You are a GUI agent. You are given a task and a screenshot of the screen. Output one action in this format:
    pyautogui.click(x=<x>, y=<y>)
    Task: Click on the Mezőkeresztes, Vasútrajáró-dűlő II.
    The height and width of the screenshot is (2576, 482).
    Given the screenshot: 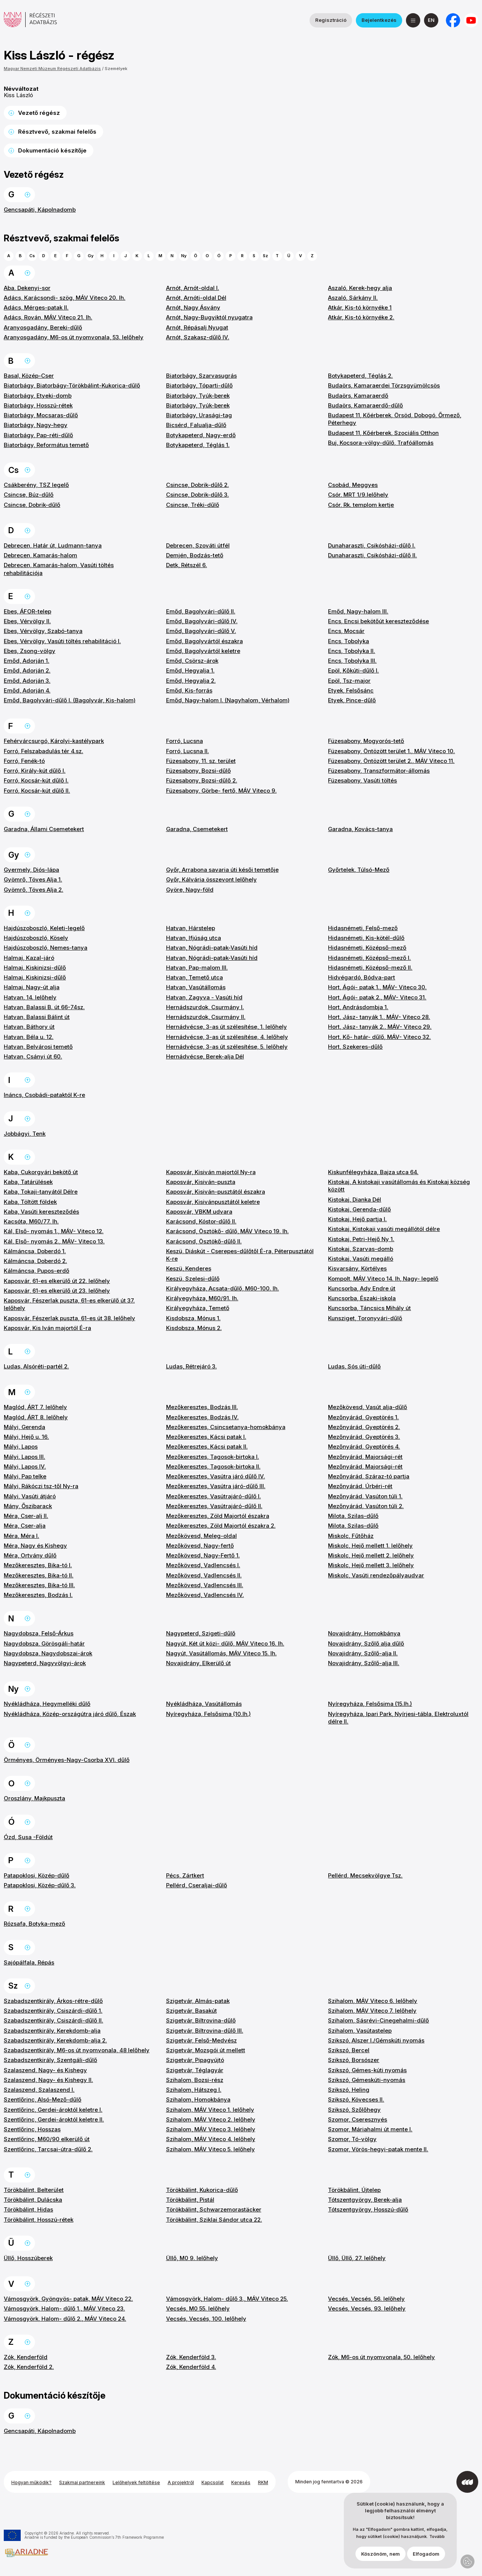 What is the action you would take?
    pyautogui.click(x=214, y=1506)
    